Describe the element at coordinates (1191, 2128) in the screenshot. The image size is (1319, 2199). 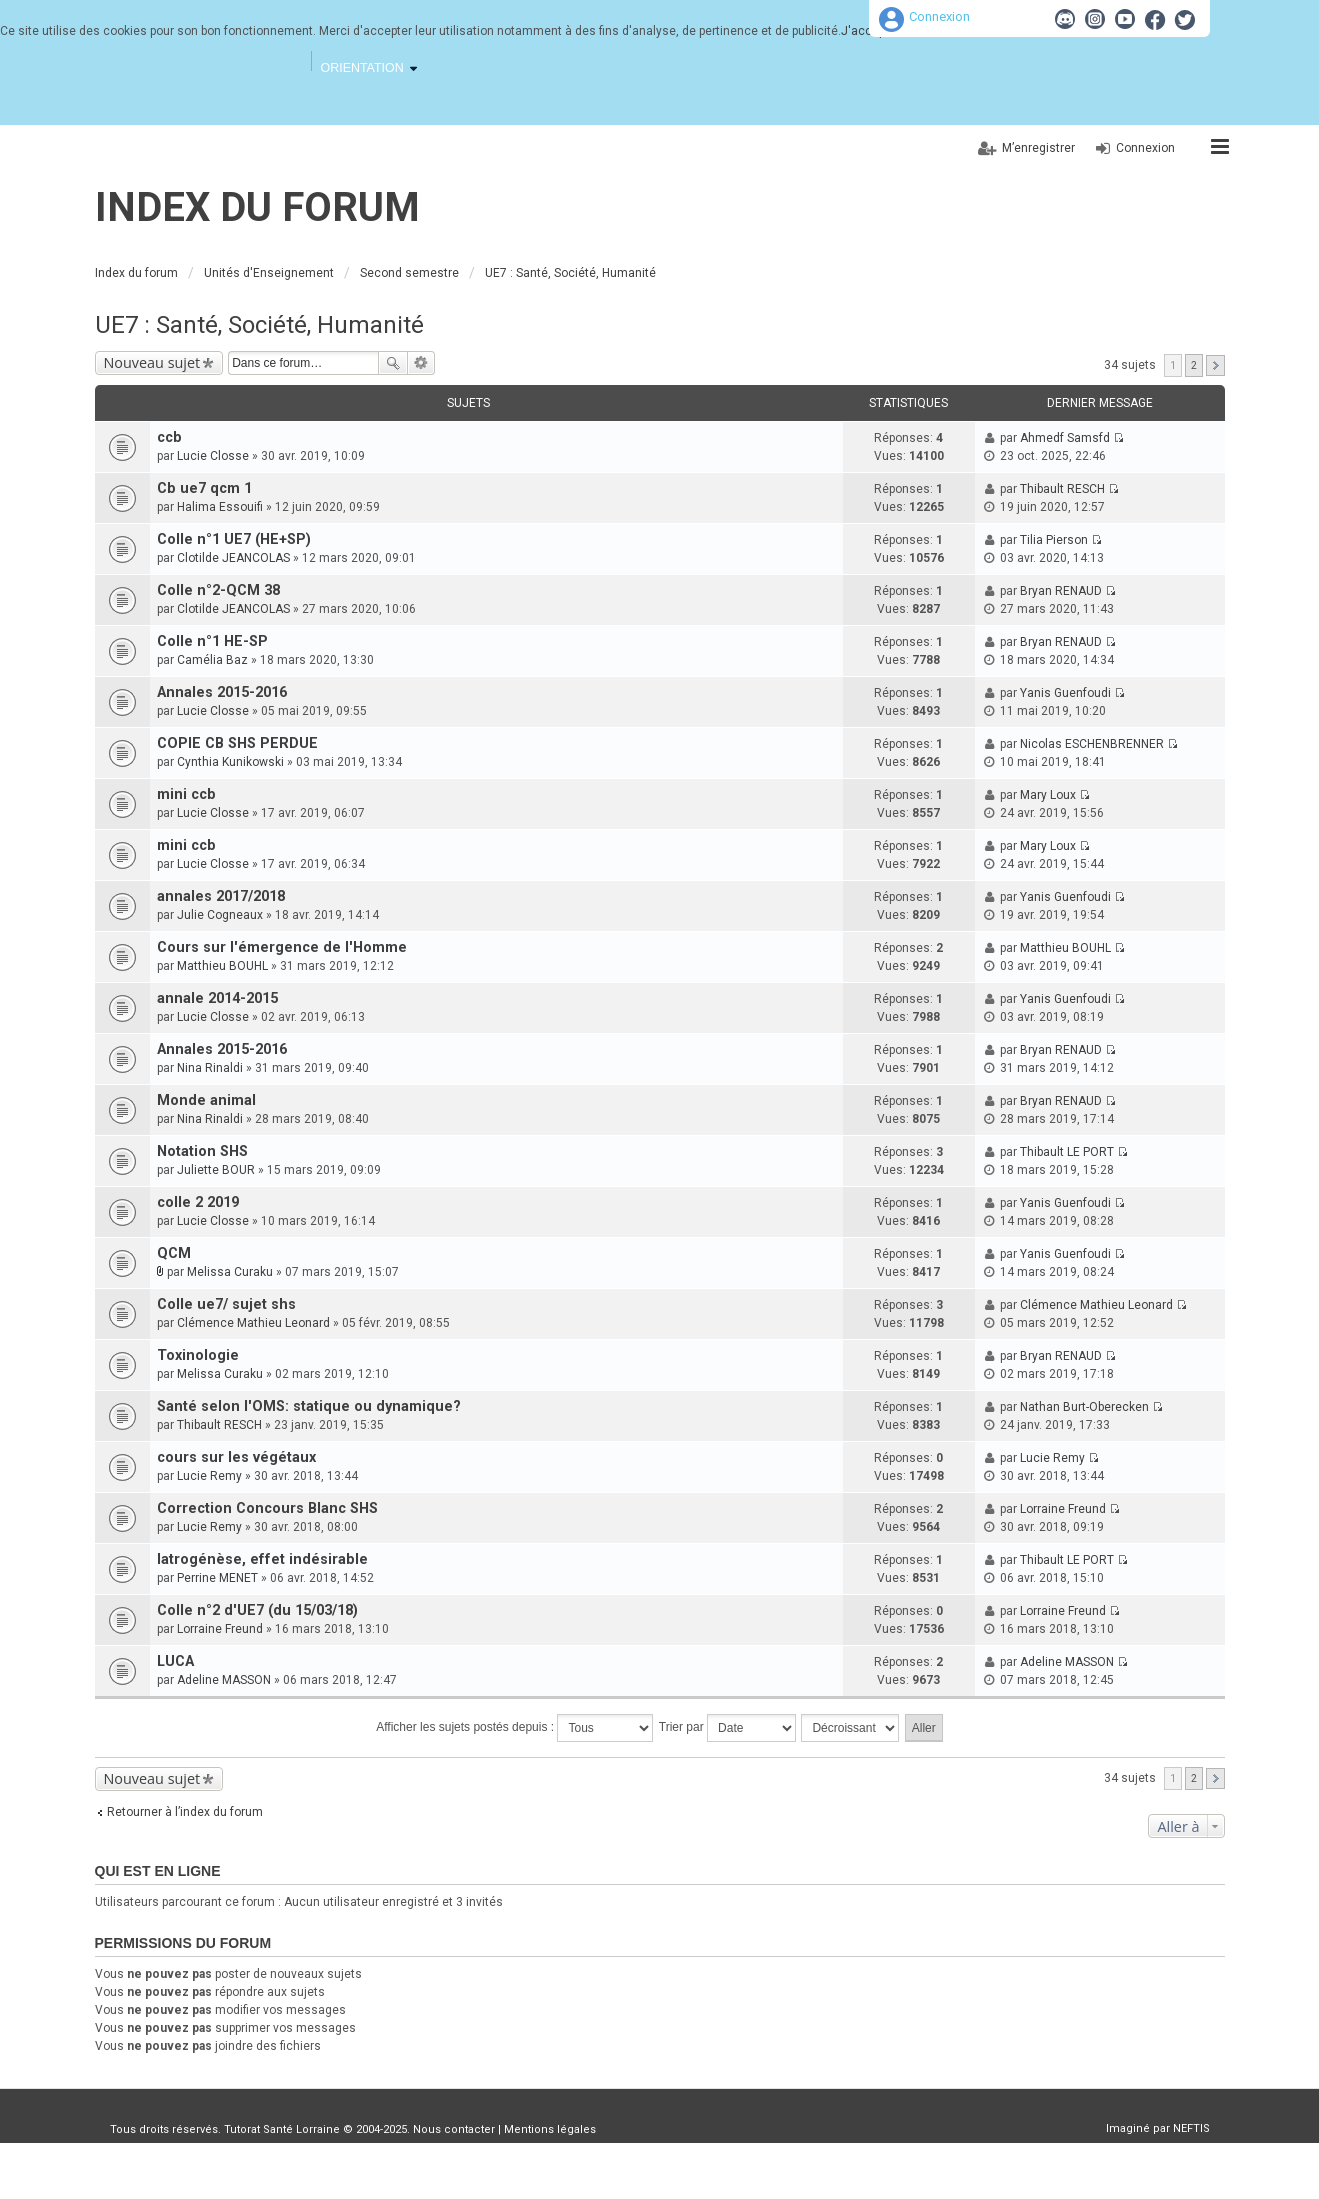
I see `NEFTIS` at that location.